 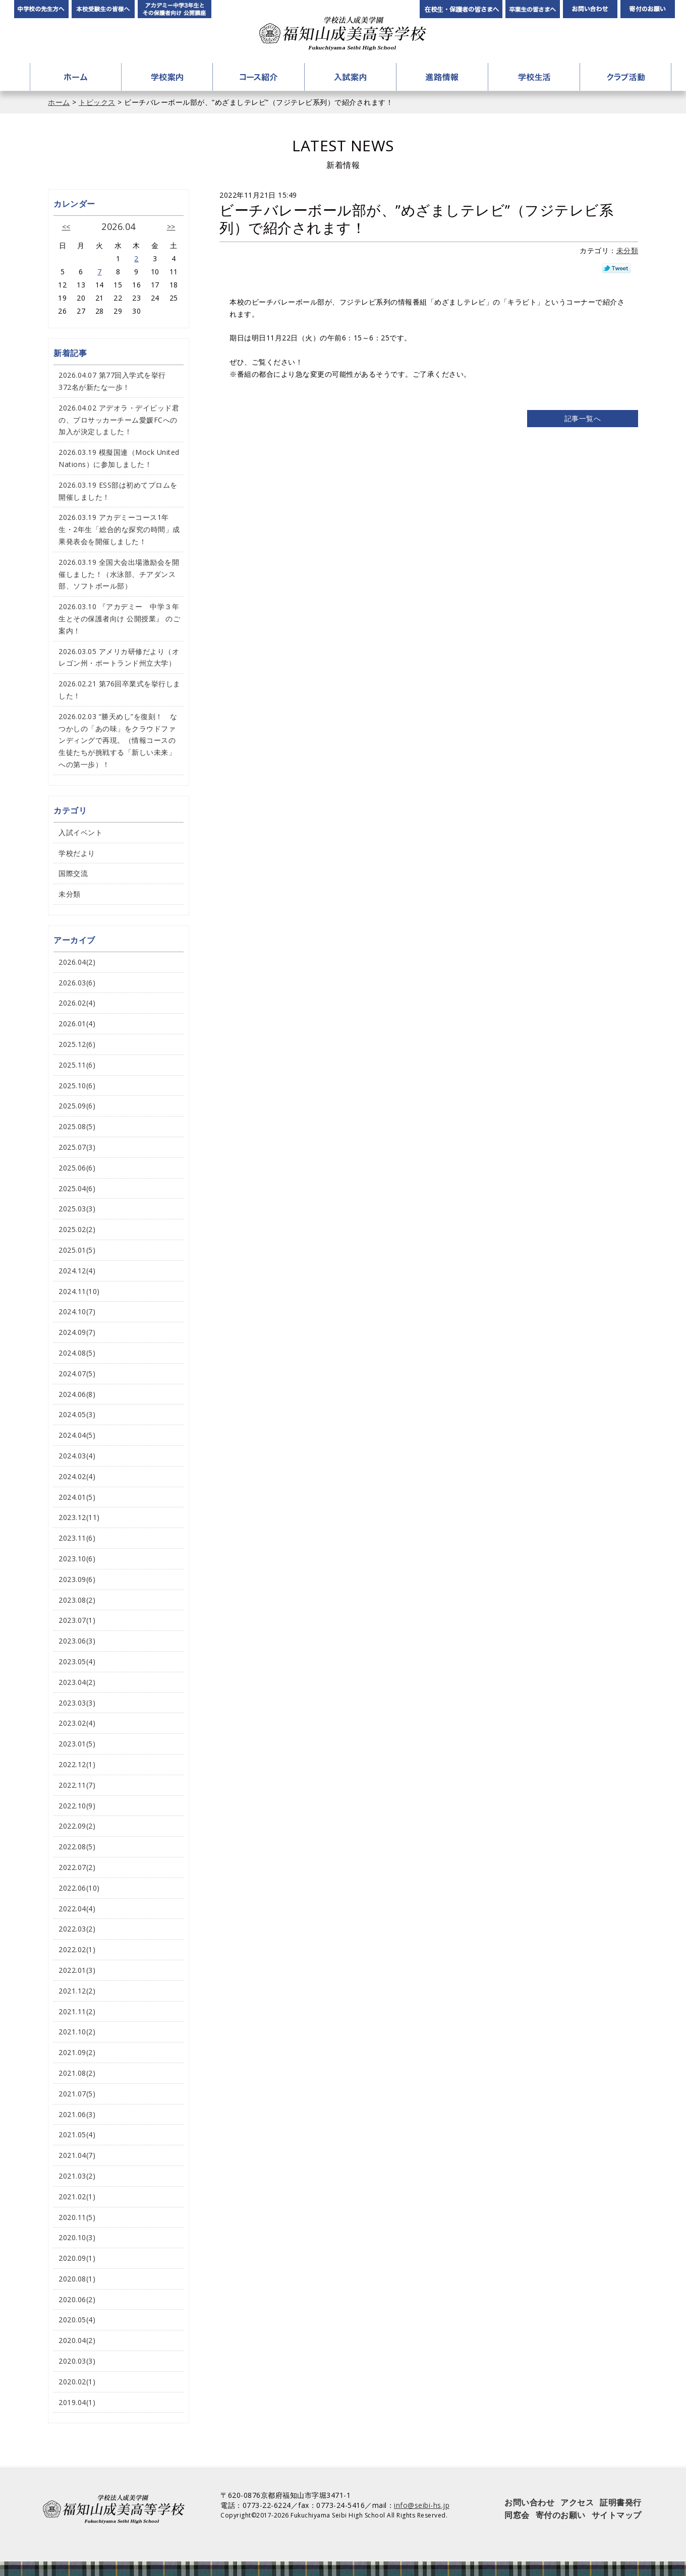 I want to click on 寄付のお願い, so click(x=647, y=9).